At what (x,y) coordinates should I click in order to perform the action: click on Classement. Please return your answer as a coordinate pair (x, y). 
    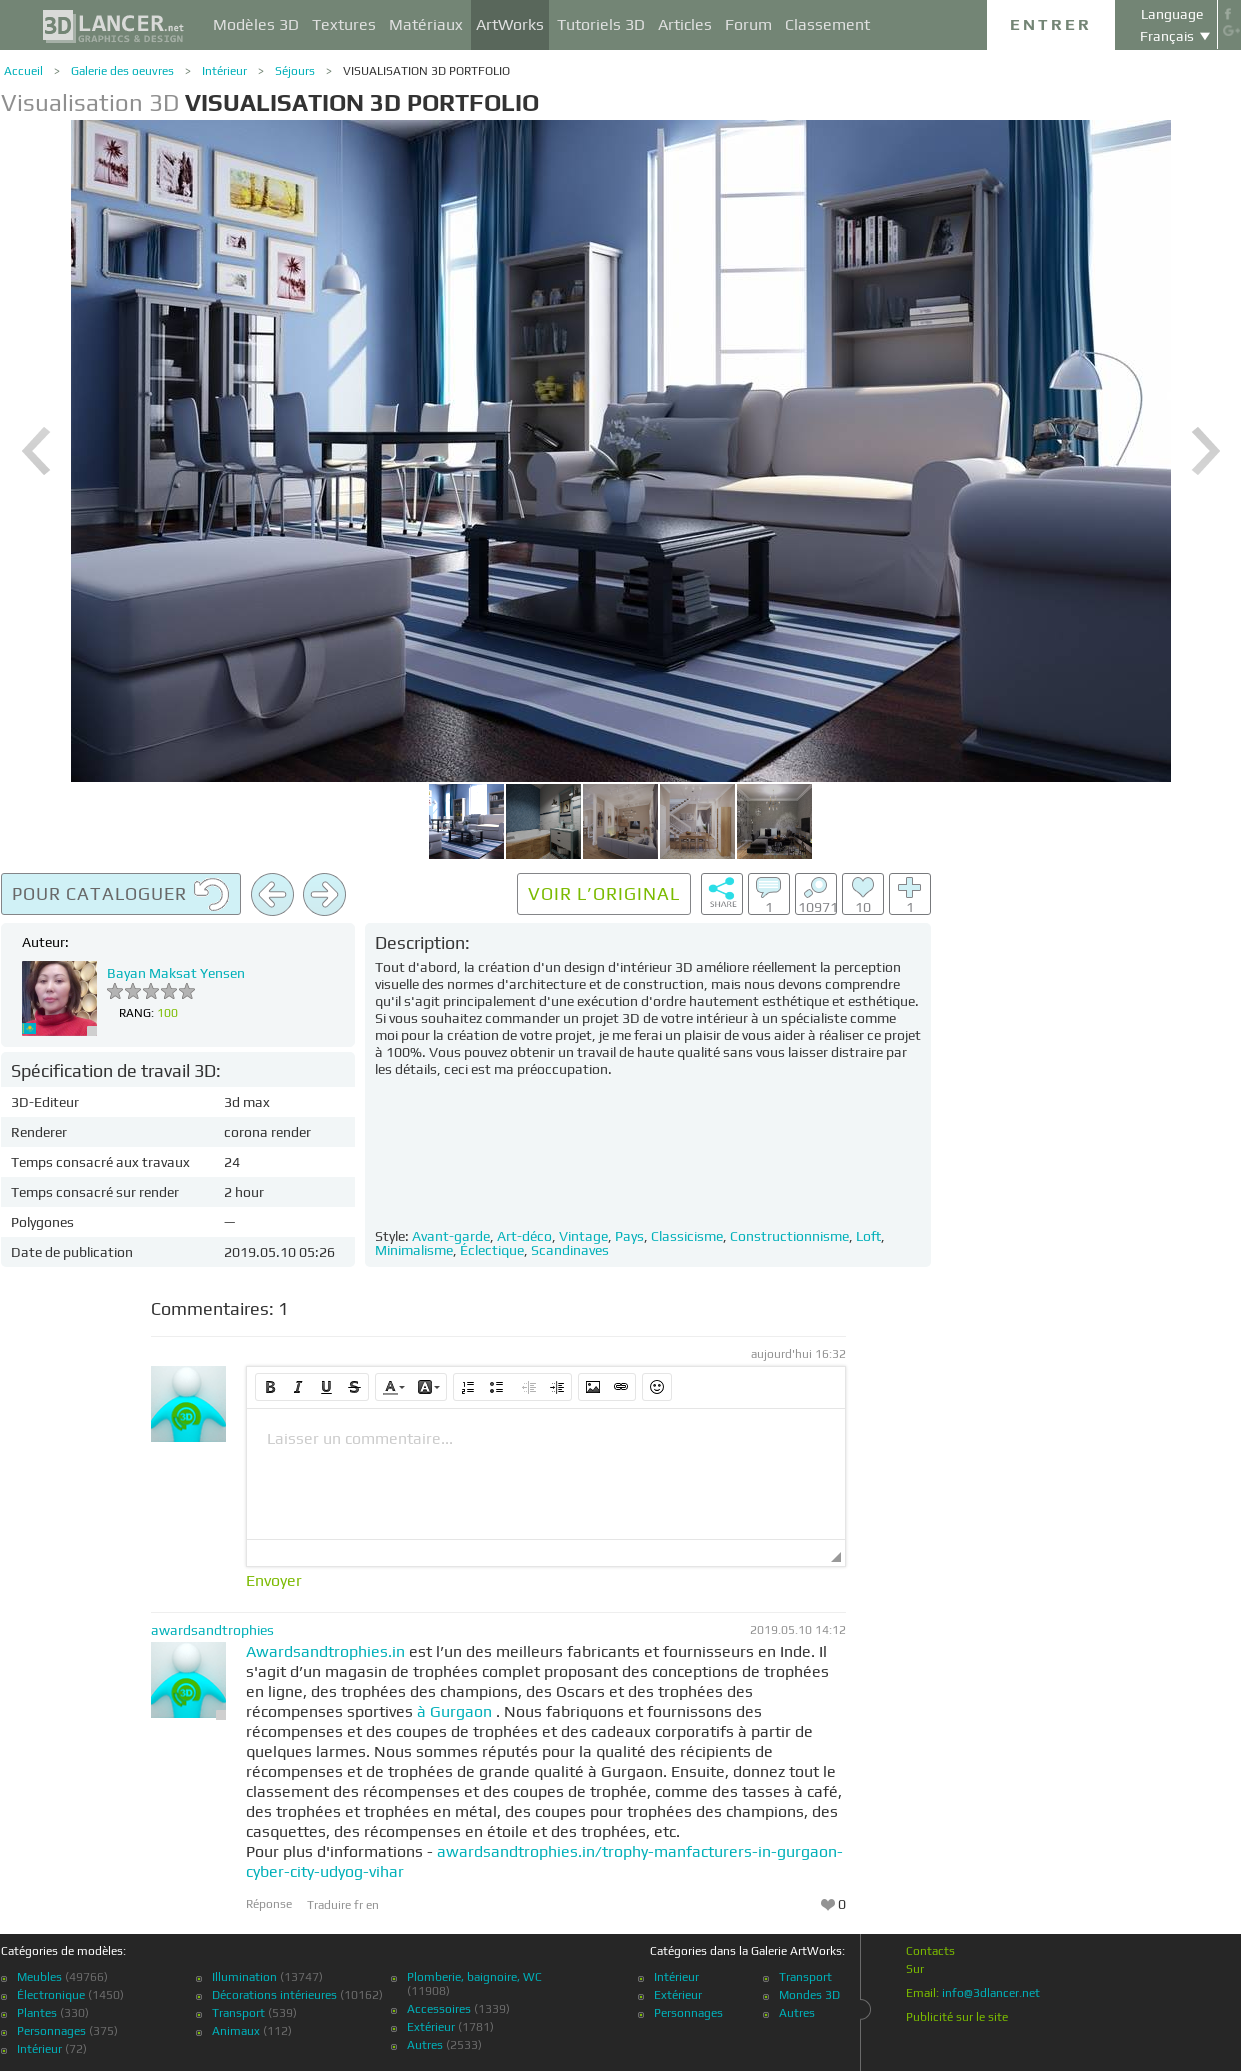
    Looking at the image, I should click on (827, 24).